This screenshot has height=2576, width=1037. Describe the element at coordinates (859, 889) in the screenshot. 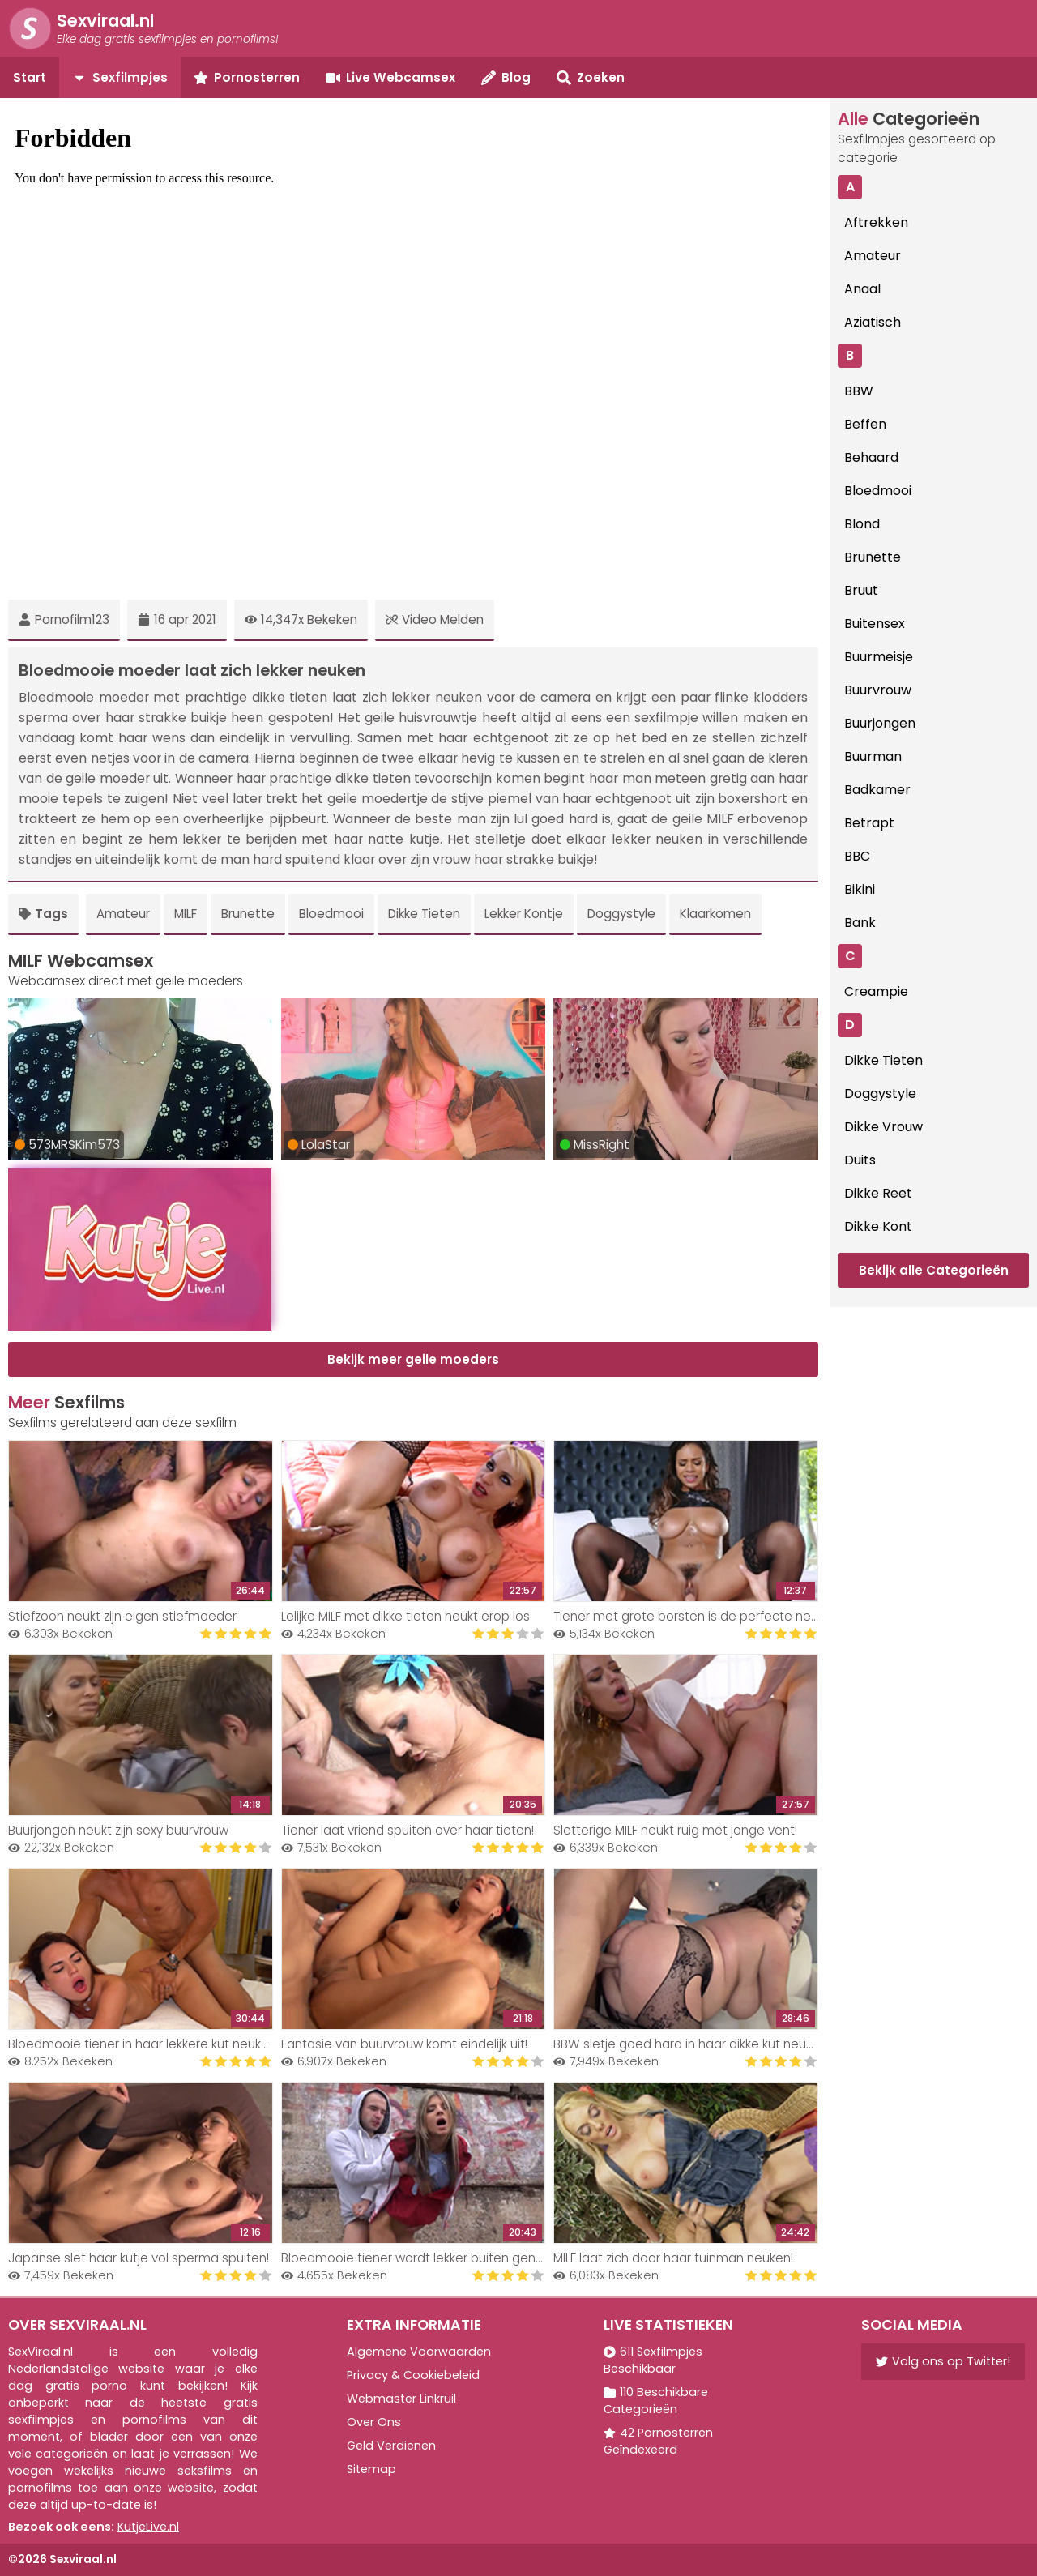

I see `Bikini` at that location.